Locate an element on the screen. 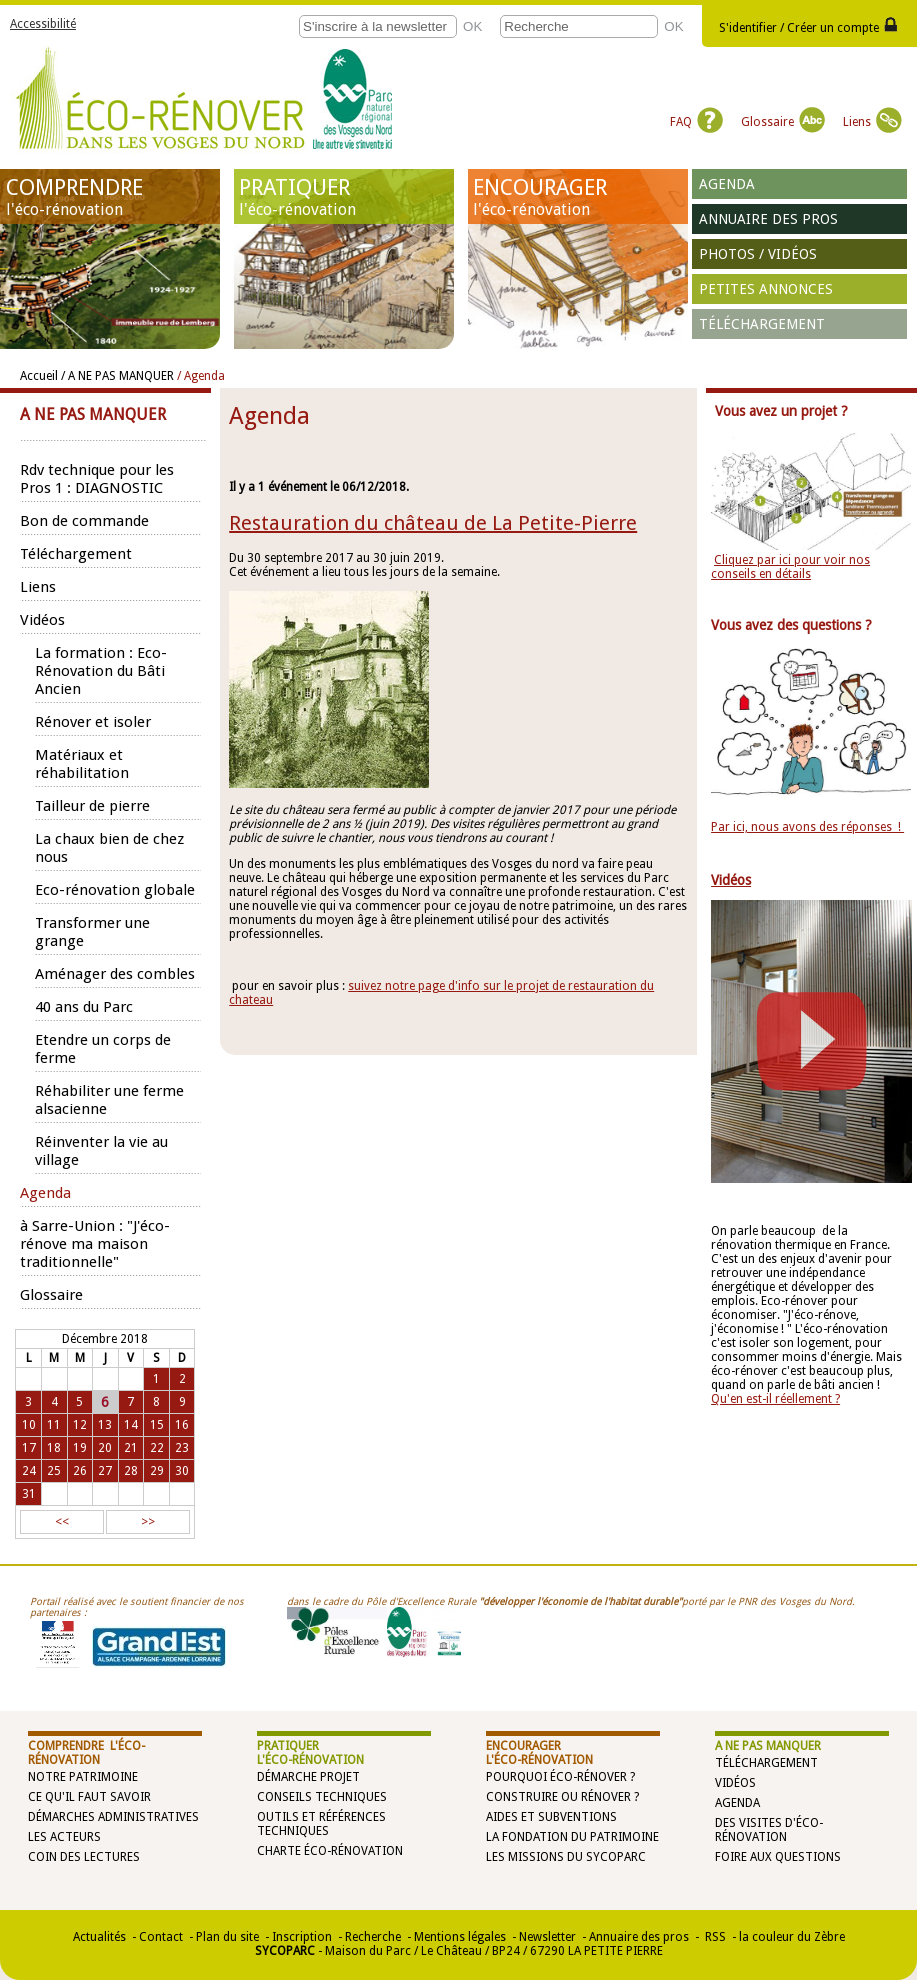 The image size is (917, 1980). Accueil is located at coordinates (39, 376).